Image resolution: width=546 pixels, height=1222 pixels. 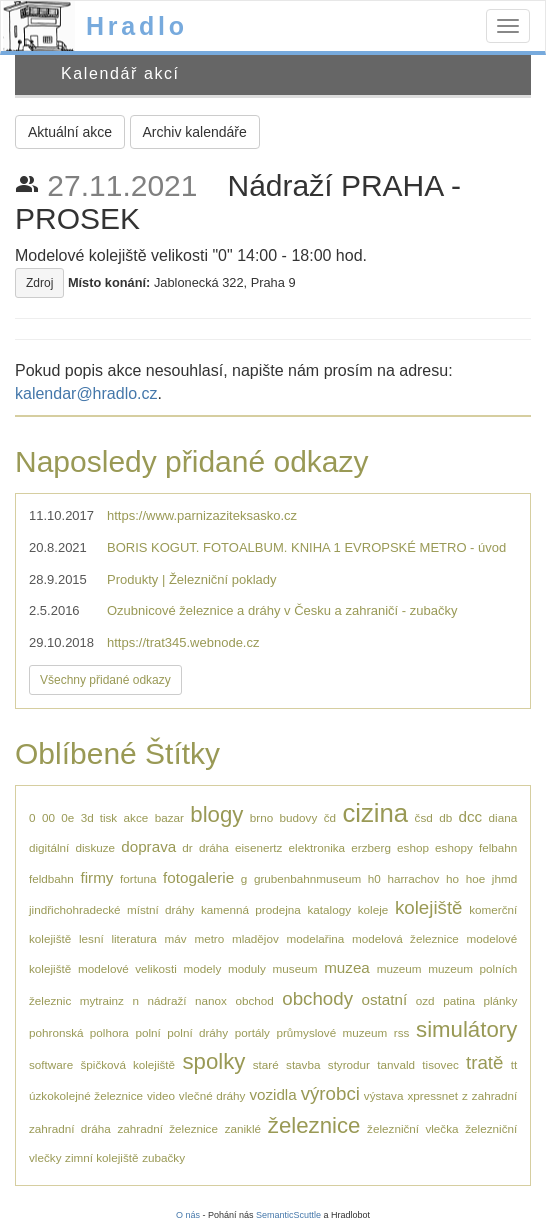 What do you see at coordinates (396, 1064) in the screenshot?
I see `tanvald` at bounding box center [396, 1064].